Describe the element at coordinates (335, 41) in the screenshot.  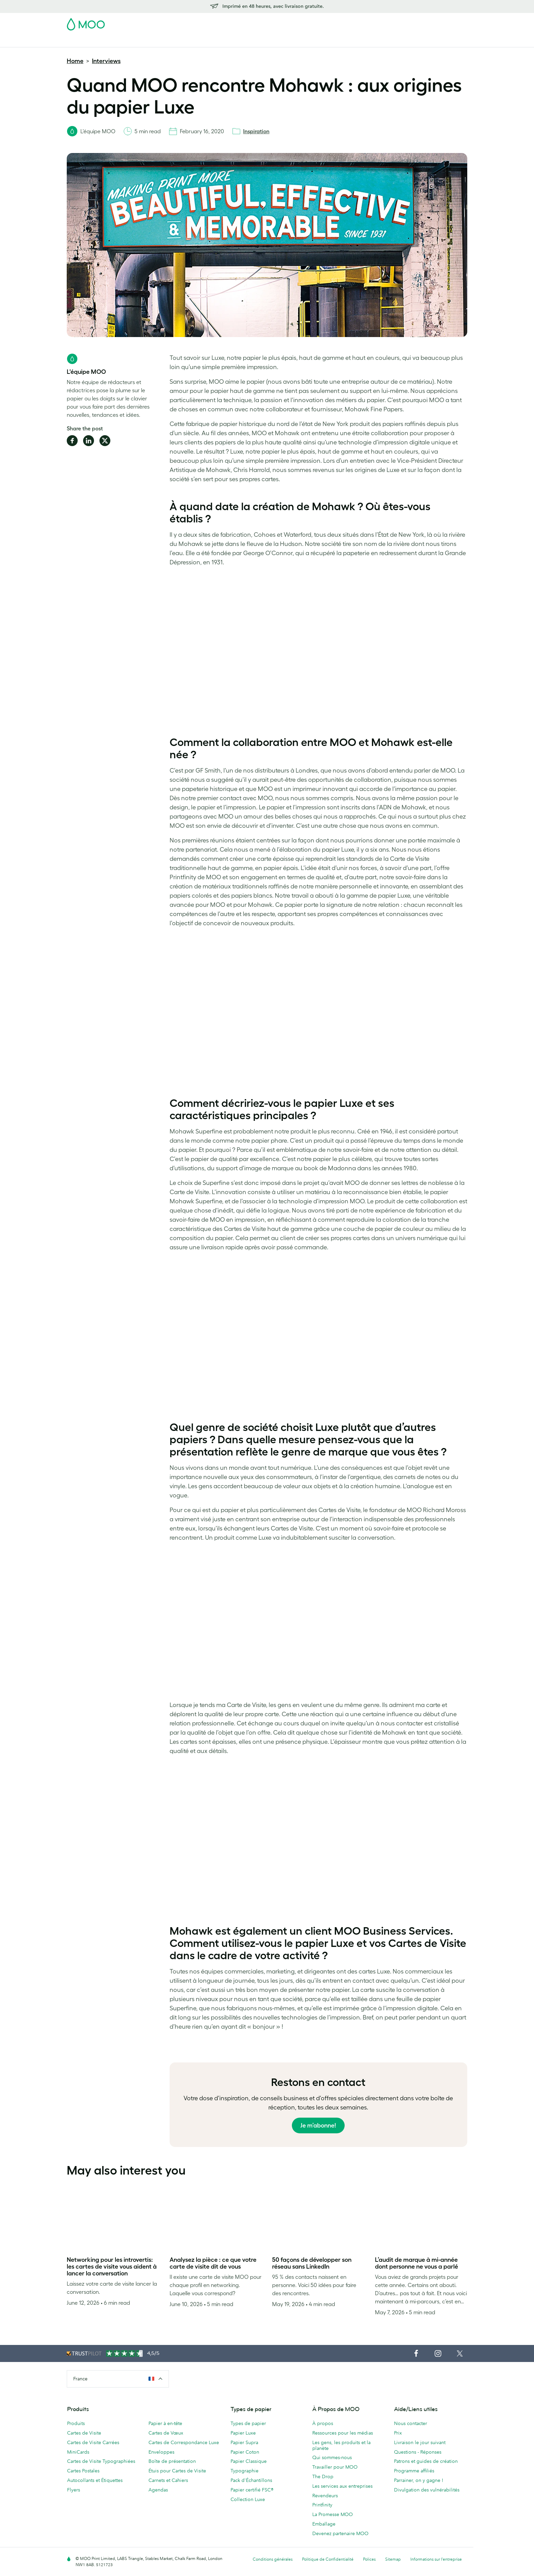
I see `Services aux Entreprises` at that location.